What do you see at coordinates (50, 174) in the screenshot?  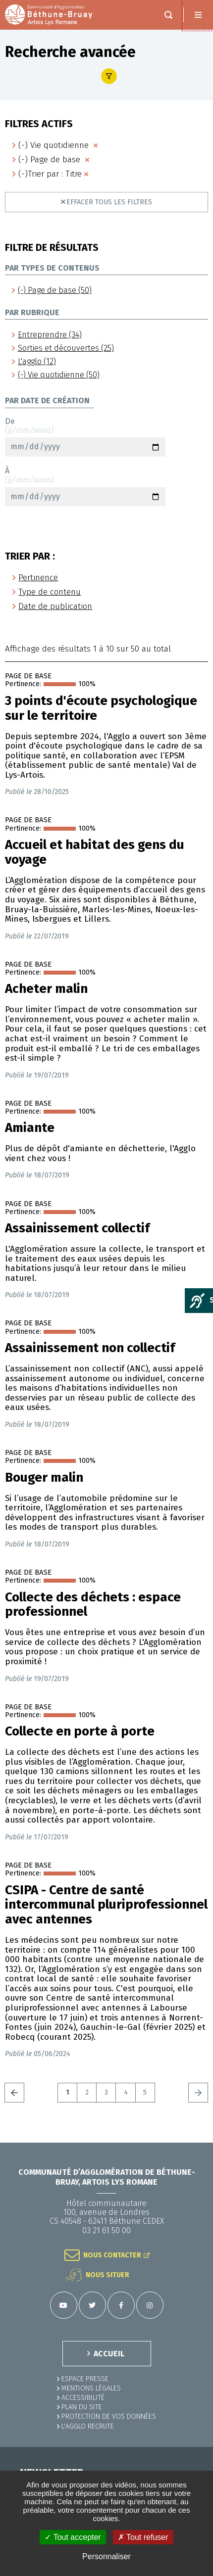 I see `(-)Trier par : Titre` at bounding box center [50, 174].